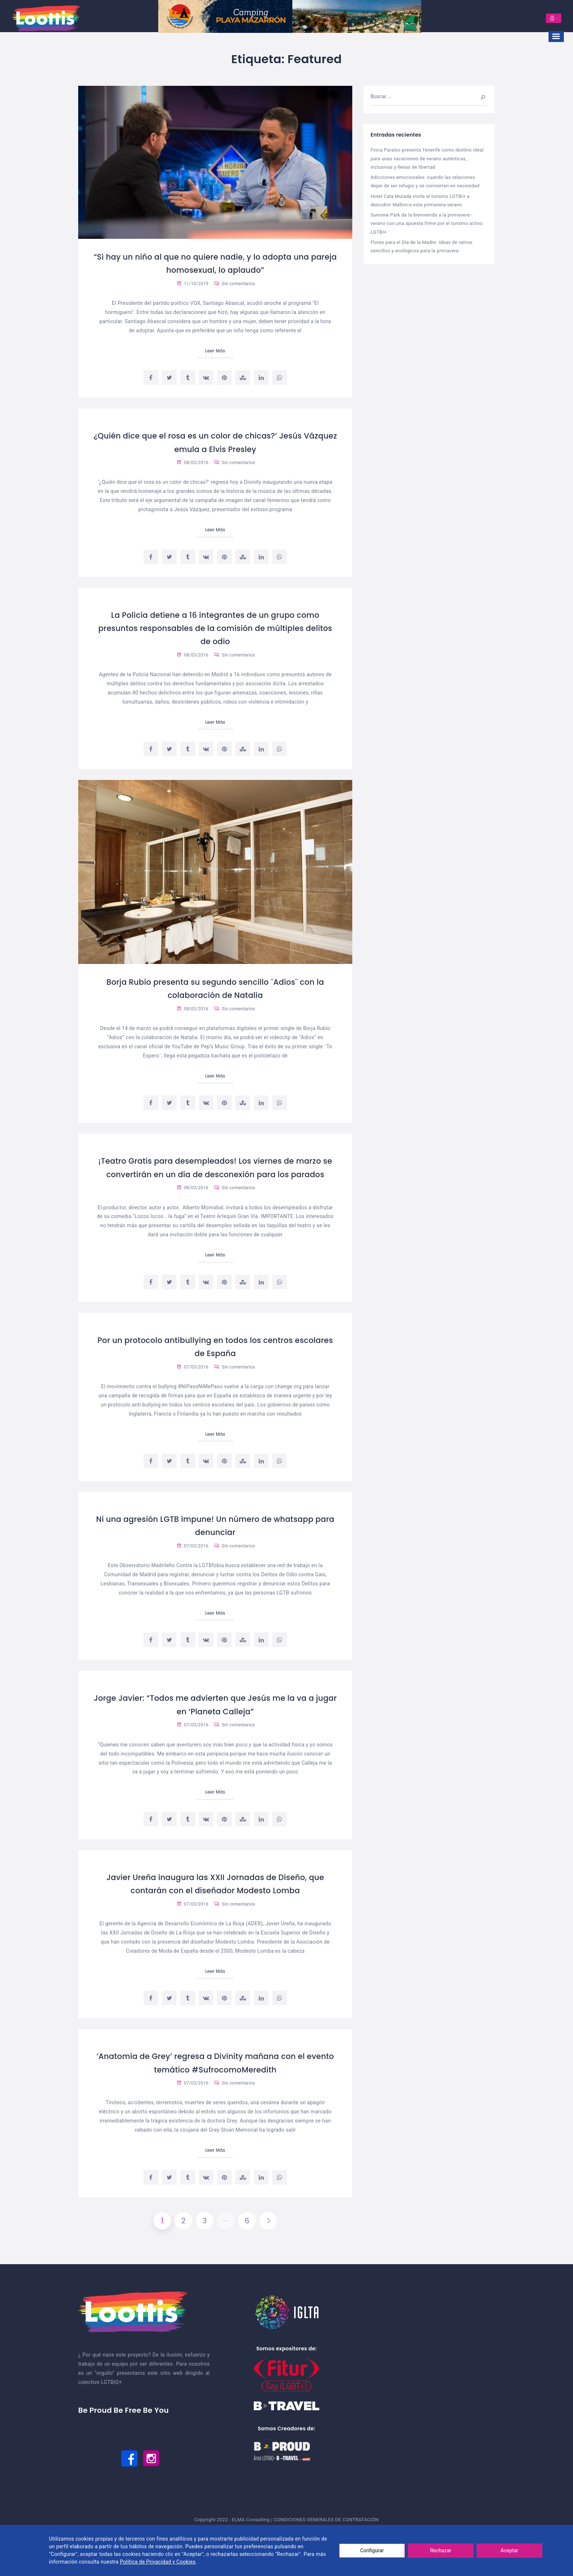  What do you see at coordinates (192, 463) in the screenshot?
I see `08/03/2016` at bounding box center [192, 463].